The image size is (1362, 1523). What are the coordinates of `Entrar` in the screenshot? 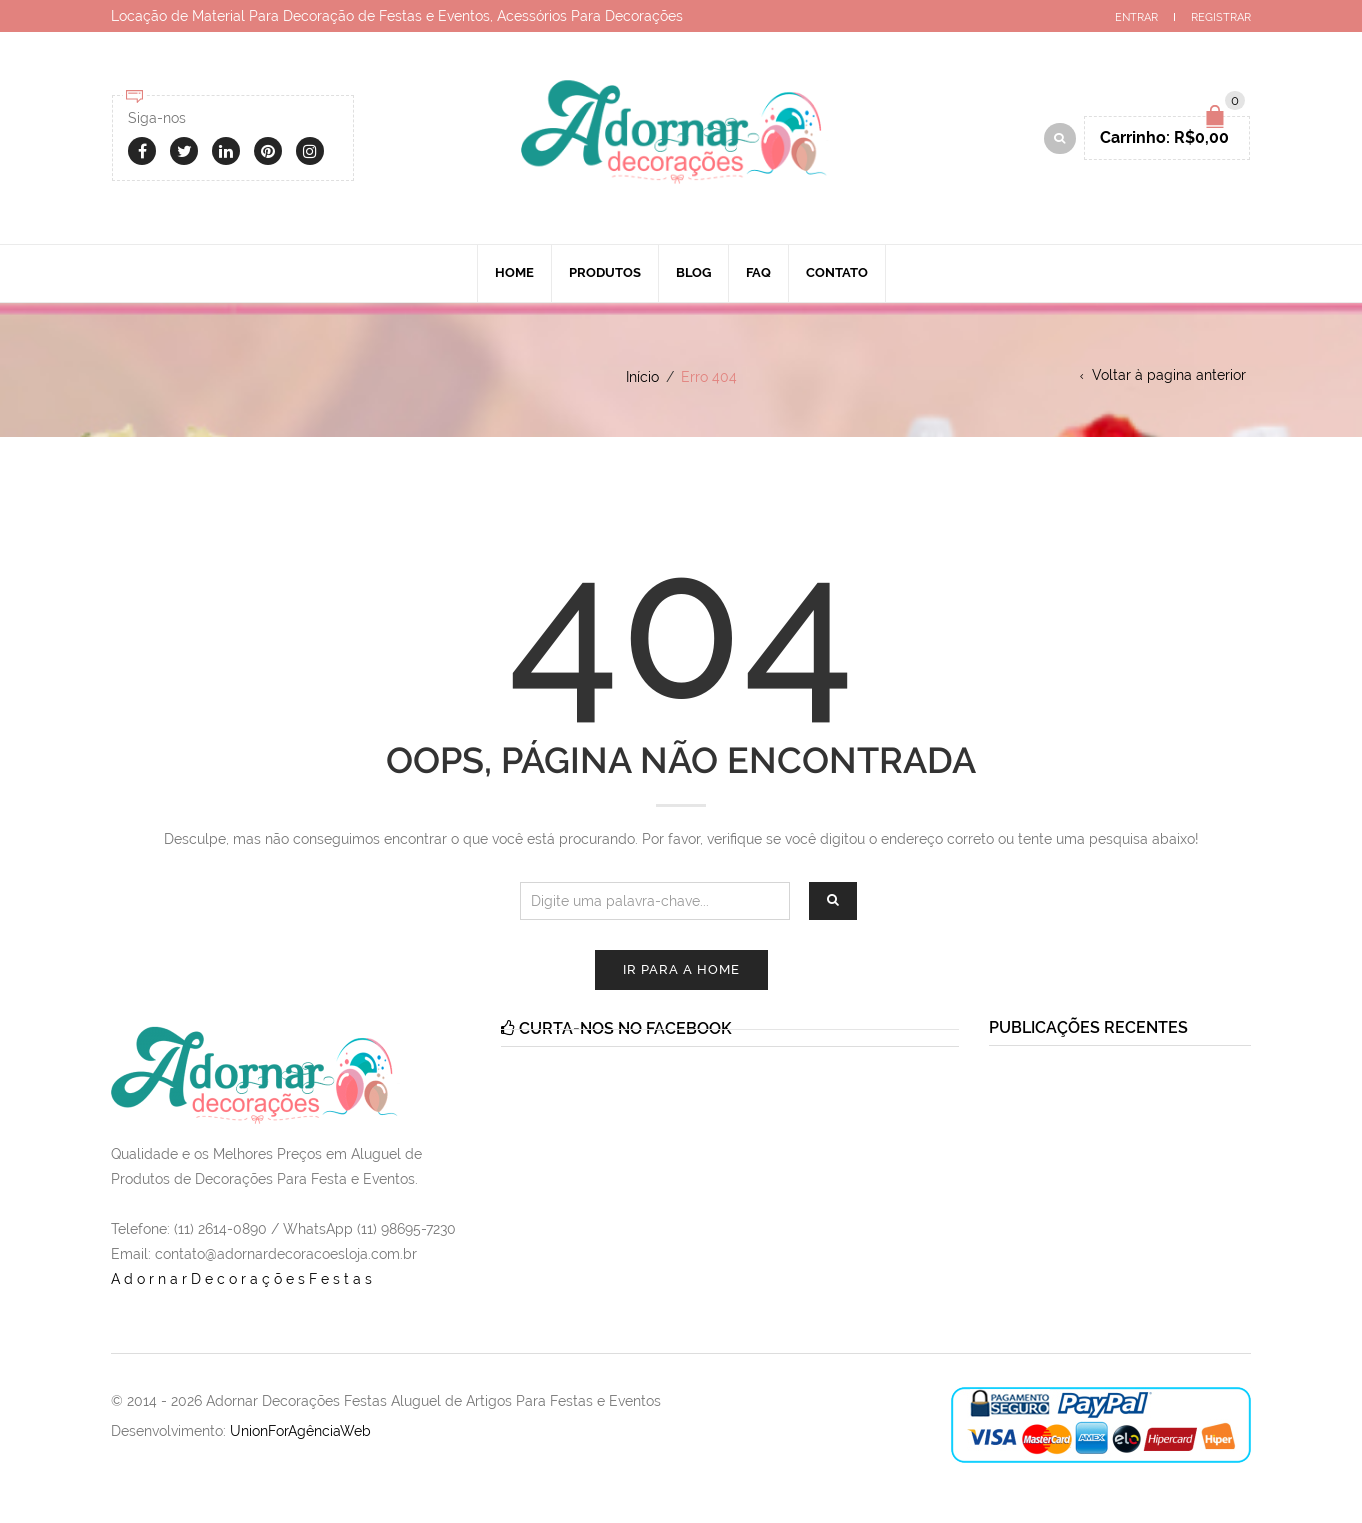 It's located at (1136, 17).